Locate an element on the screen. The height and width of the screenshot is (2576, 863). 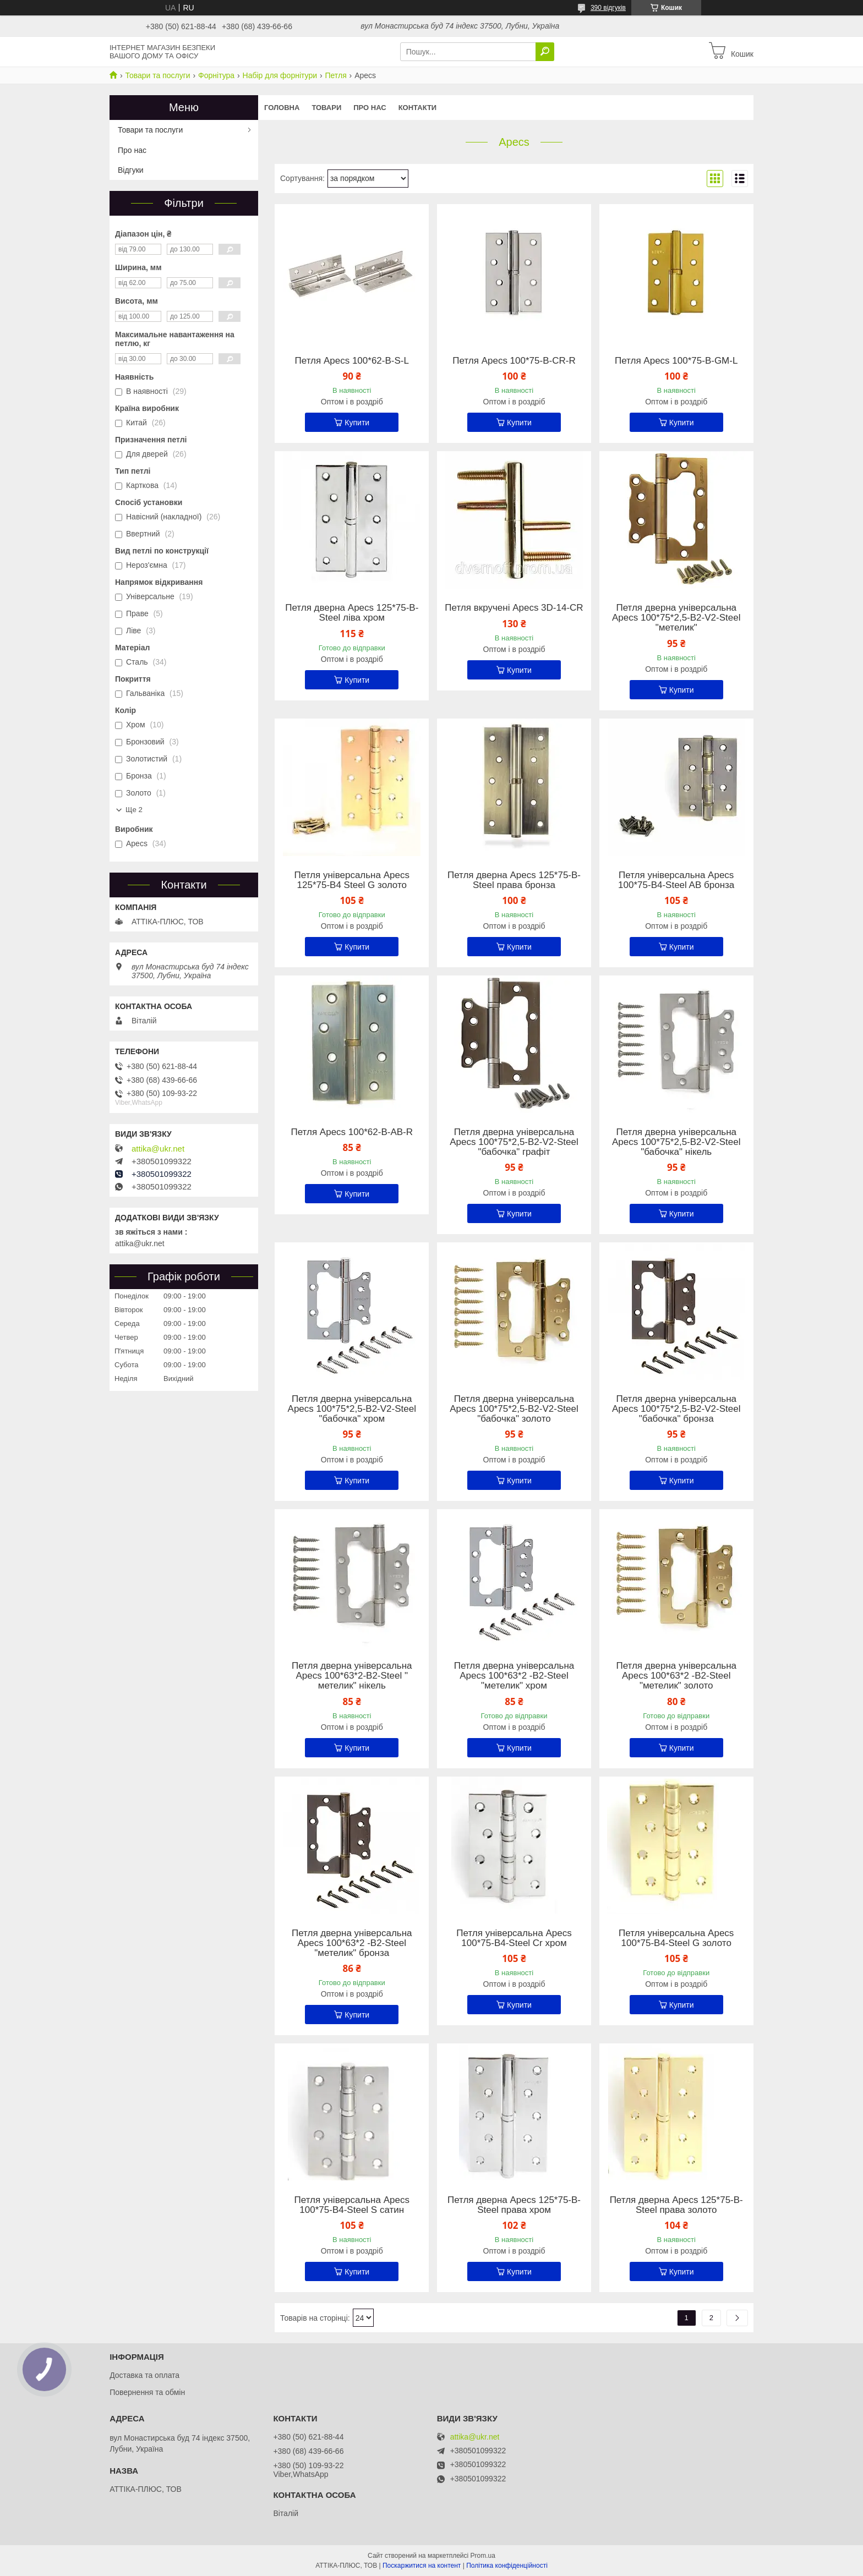
Петля дверна універсальна Apecs 100*63*2 -B2-Steel "метелик" хром is located at coordinates (514, 1676).